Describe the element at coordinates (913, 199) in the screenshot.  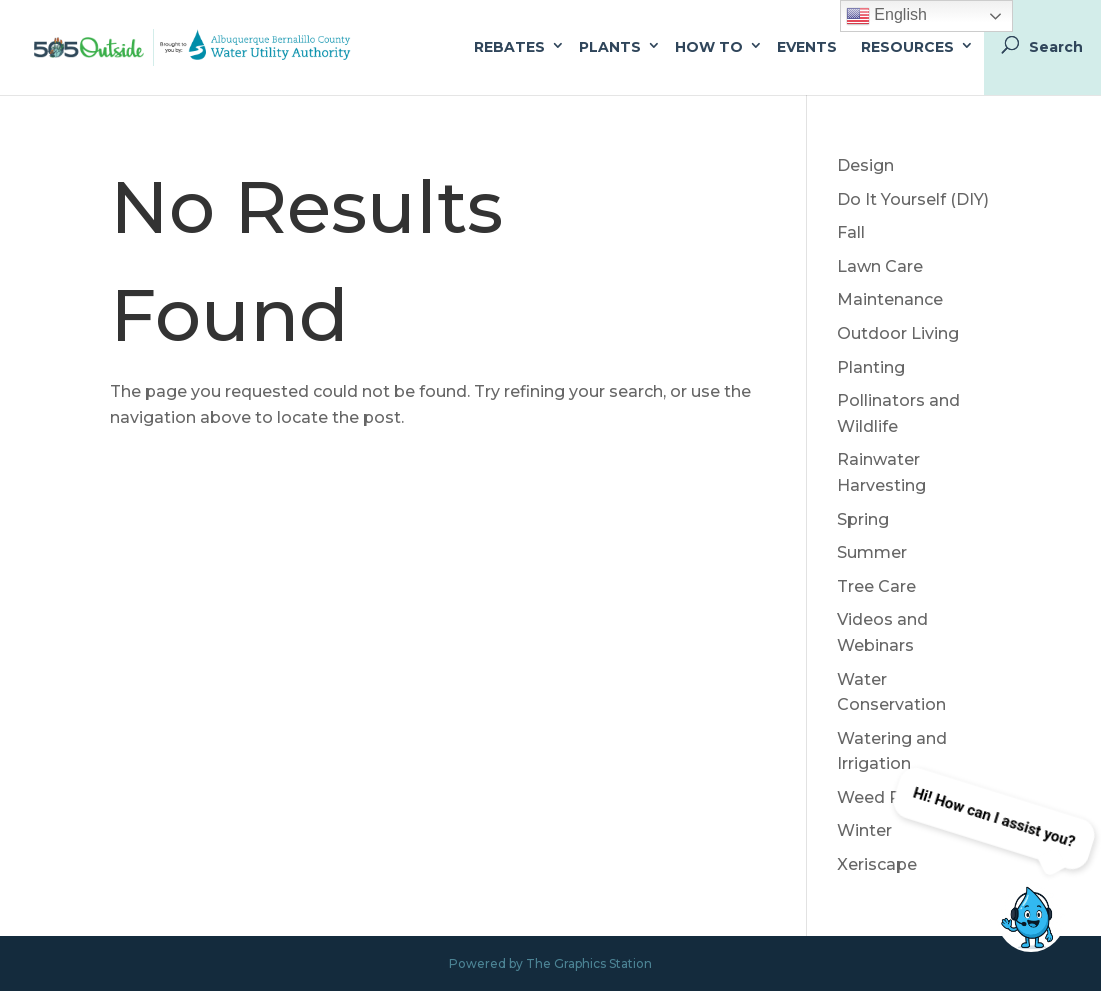
I see `Do It Yourself (DIY)` at that location.